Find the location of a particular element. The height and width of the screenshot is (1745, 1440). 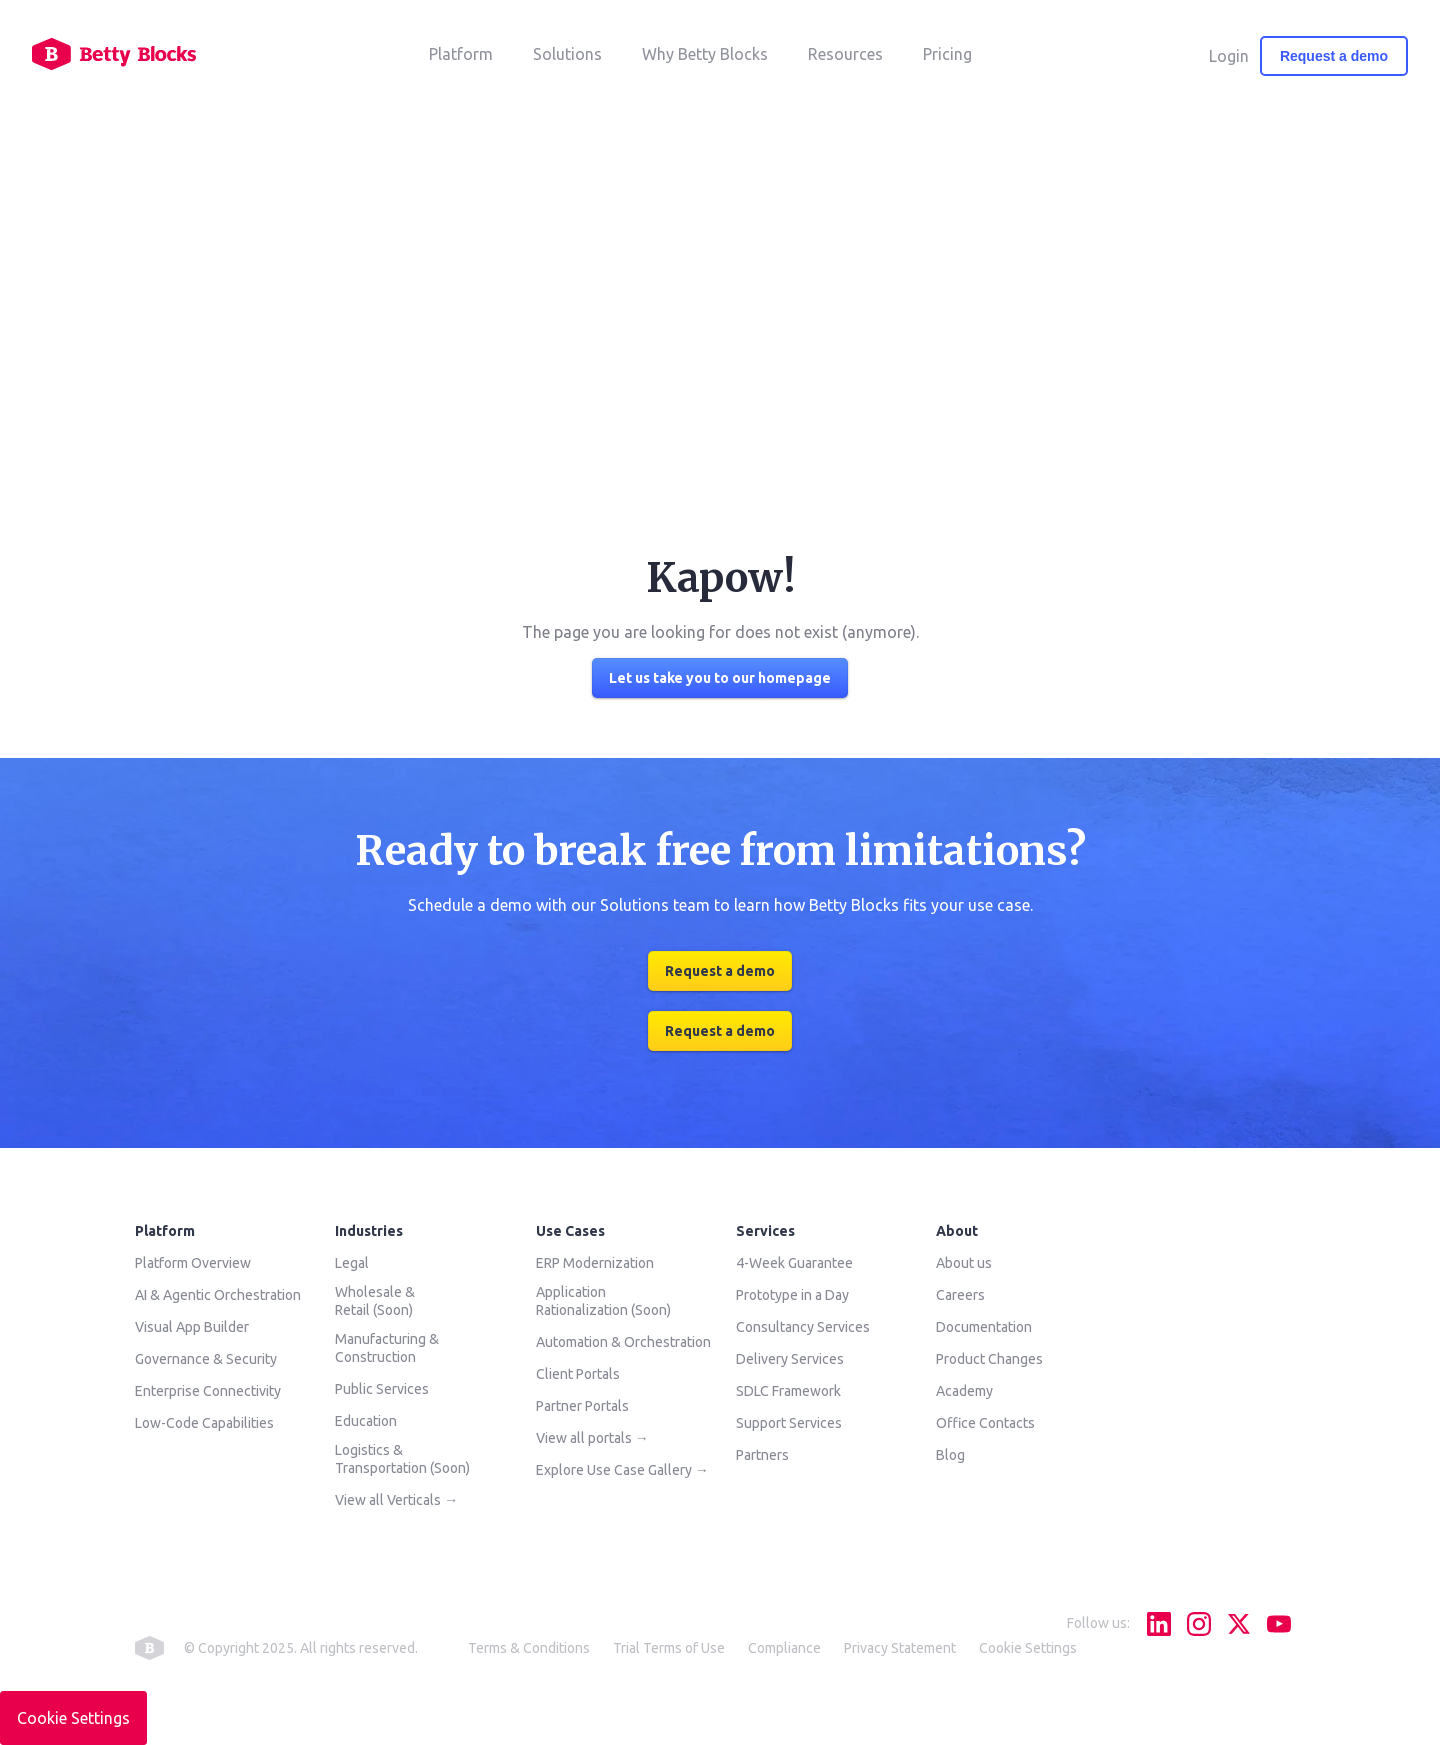

Trial Terms of Use is located at coordinates (669, 1648).